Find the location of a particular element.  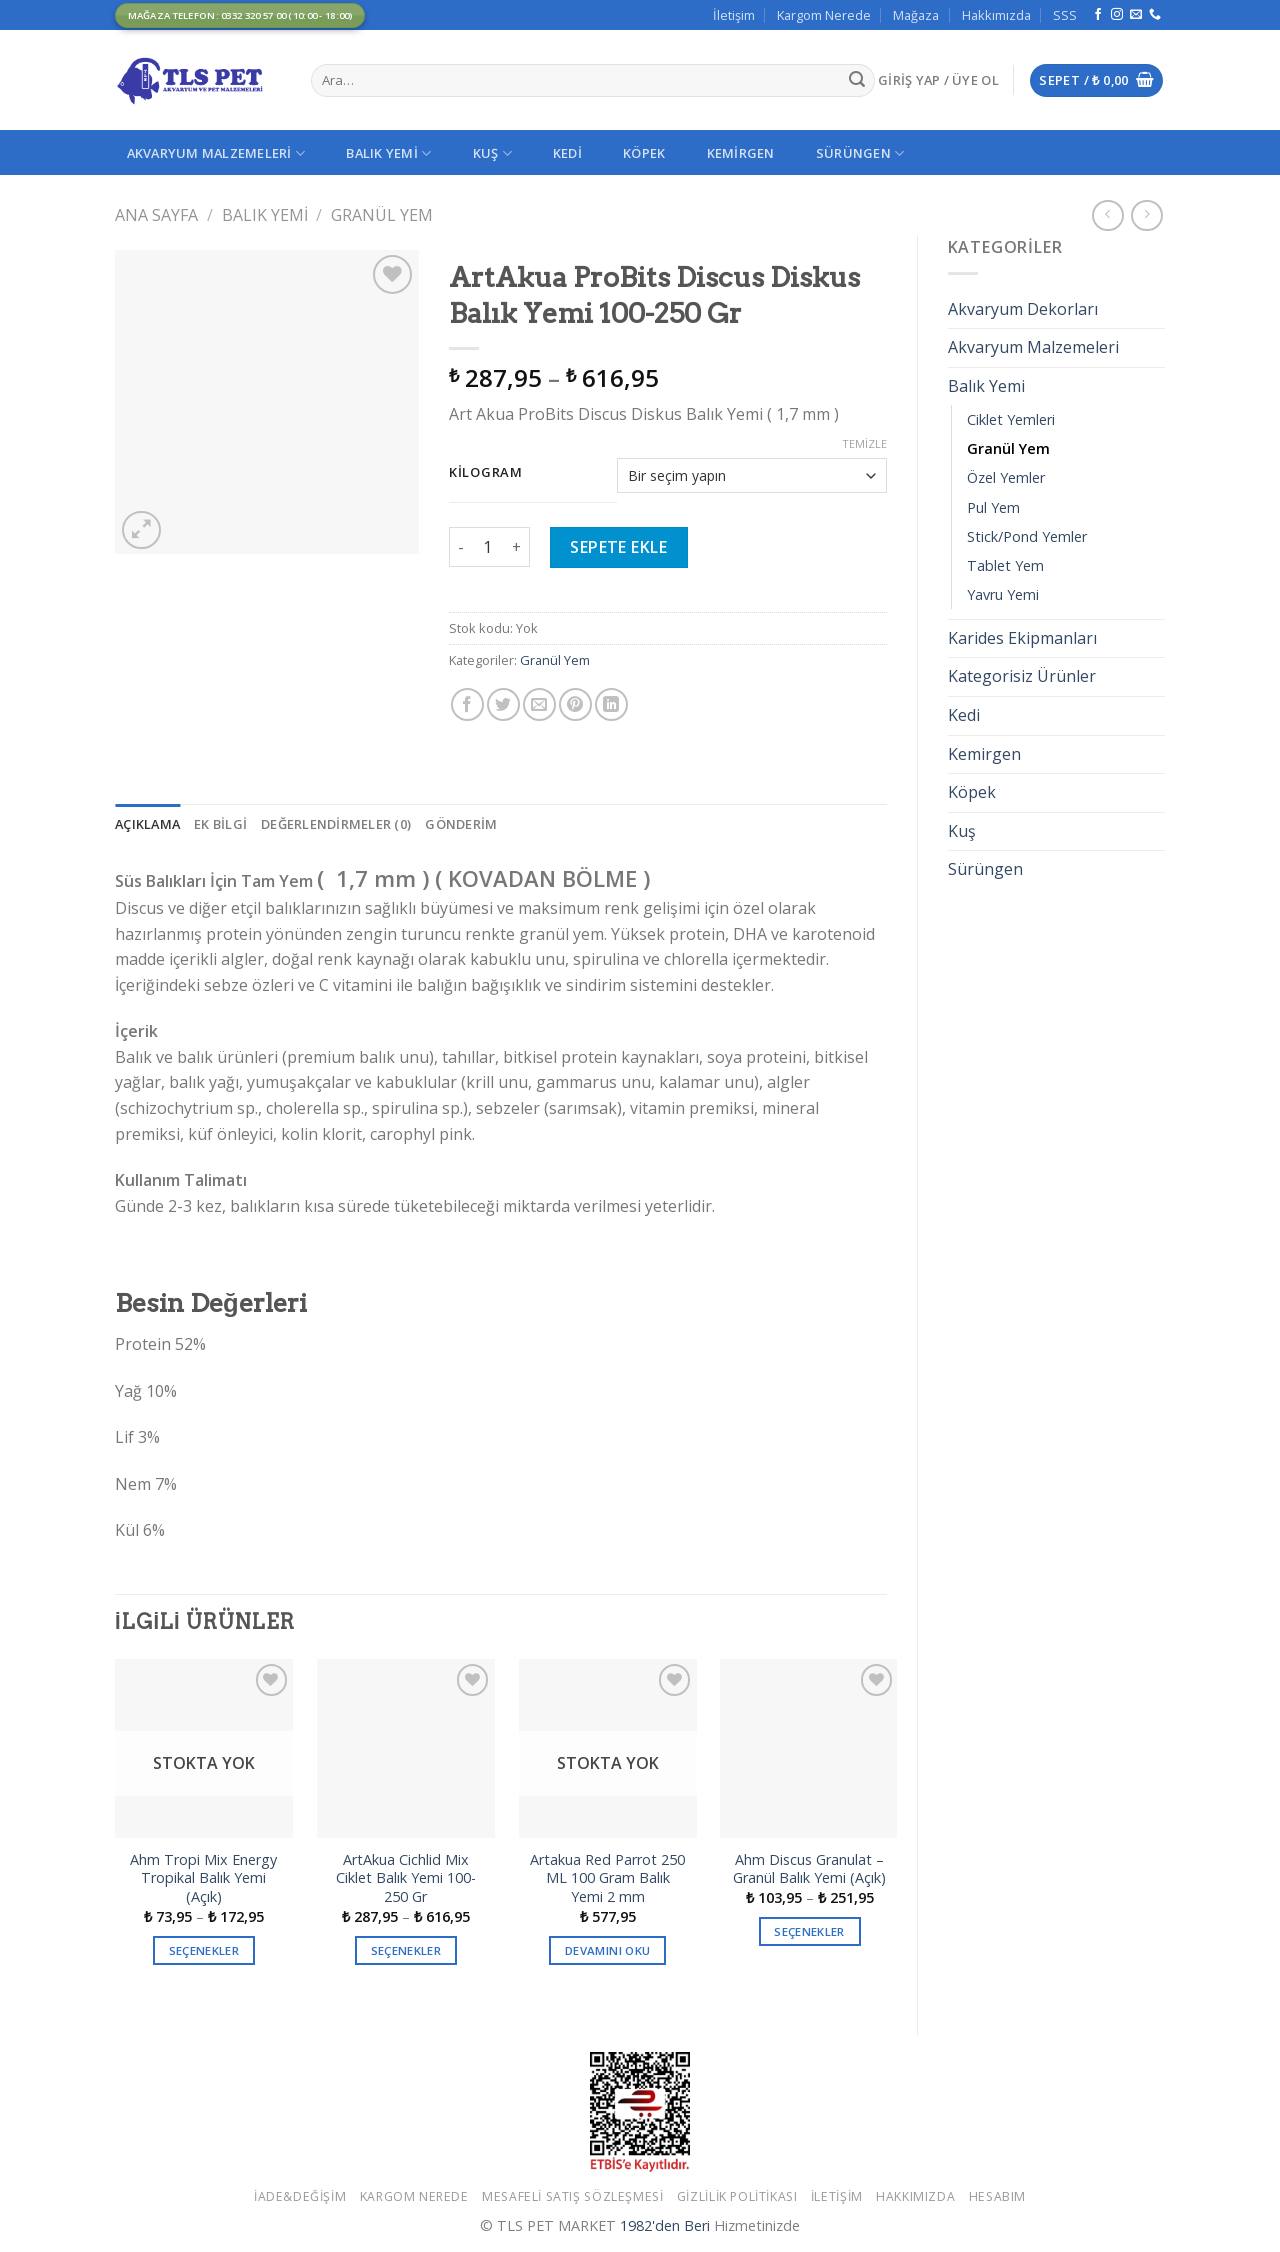

Ciklet Yemleri is located at coordinates (1011, 419).